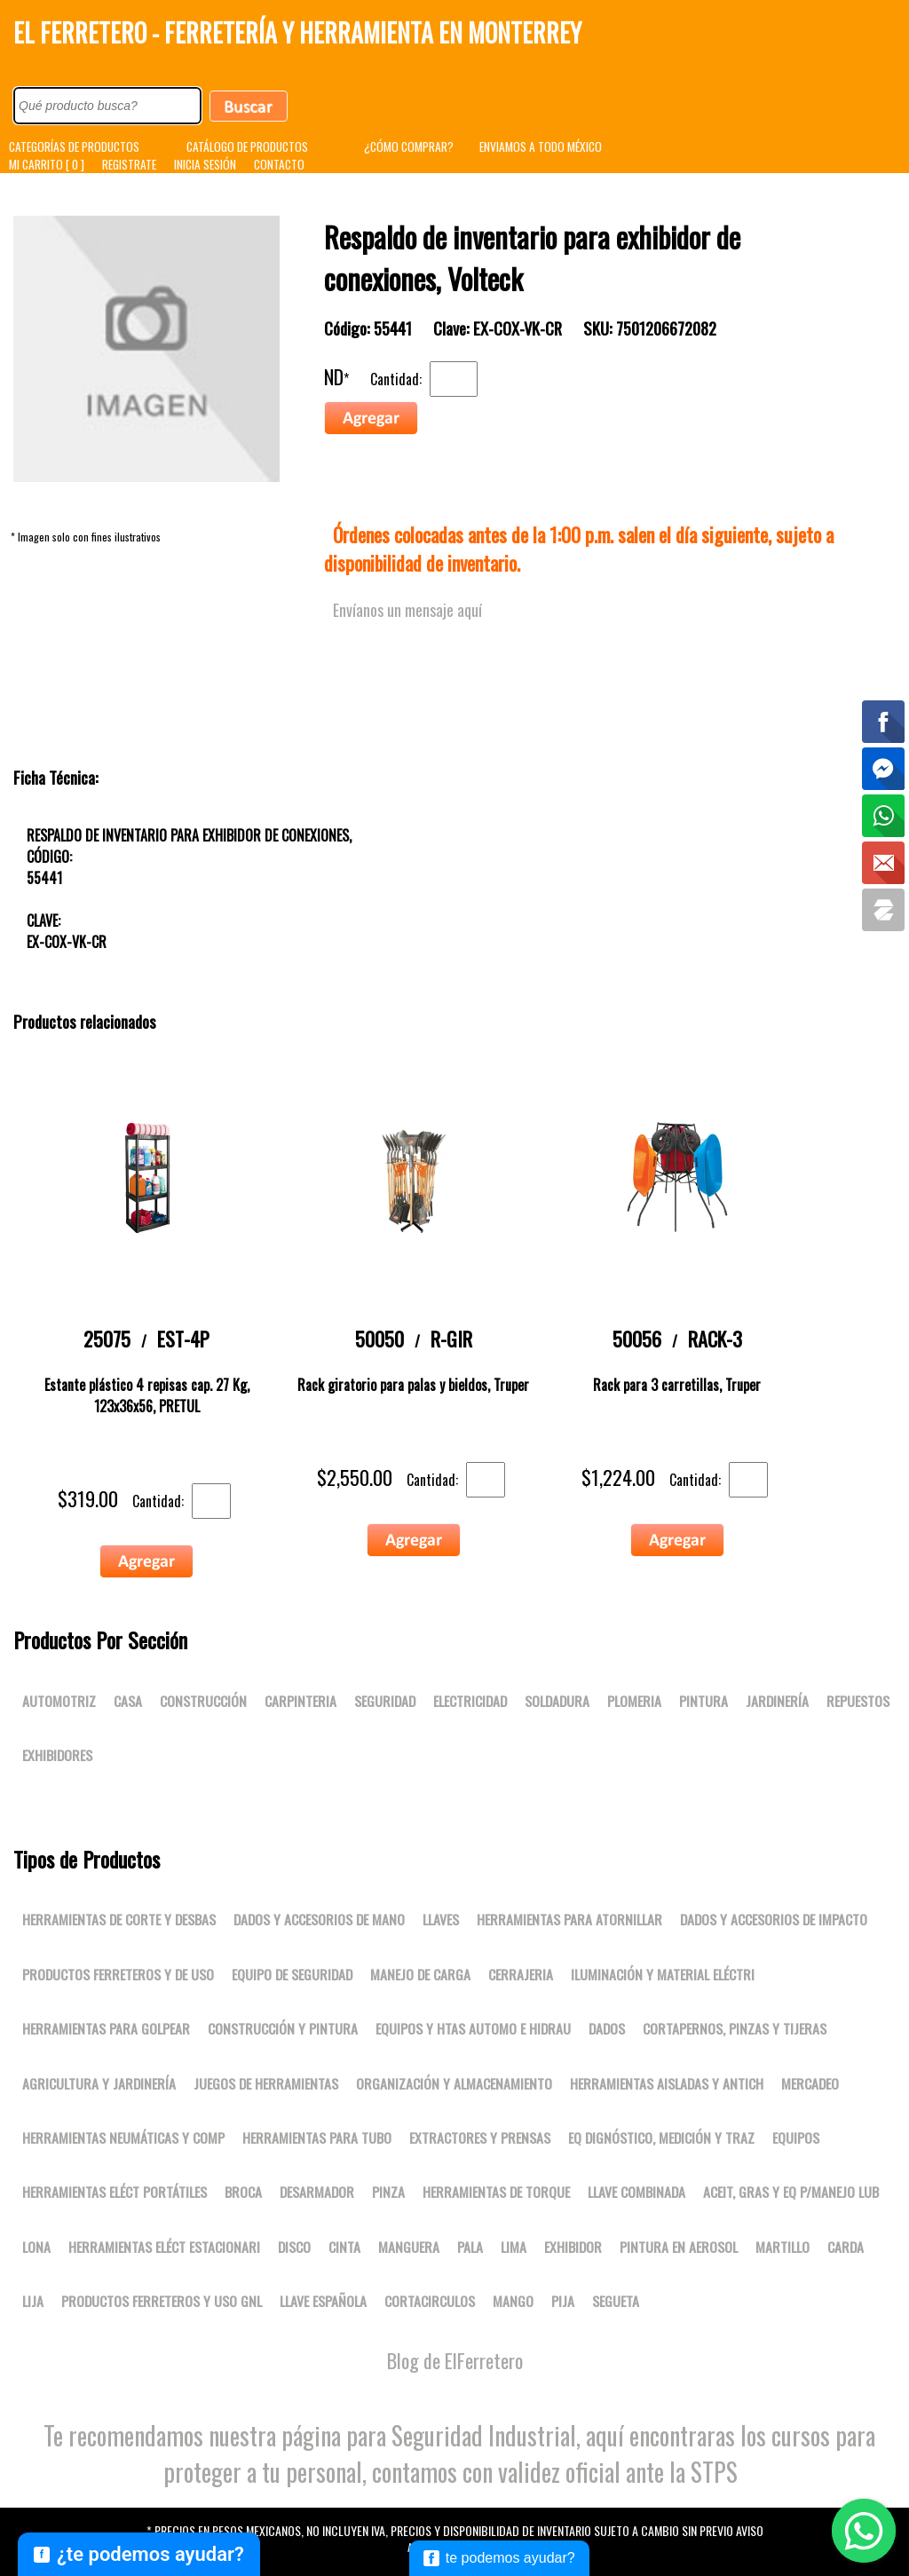 The height and width of the screenshot is (2576, 909). I want to click on LONA, so click(36, 2246).